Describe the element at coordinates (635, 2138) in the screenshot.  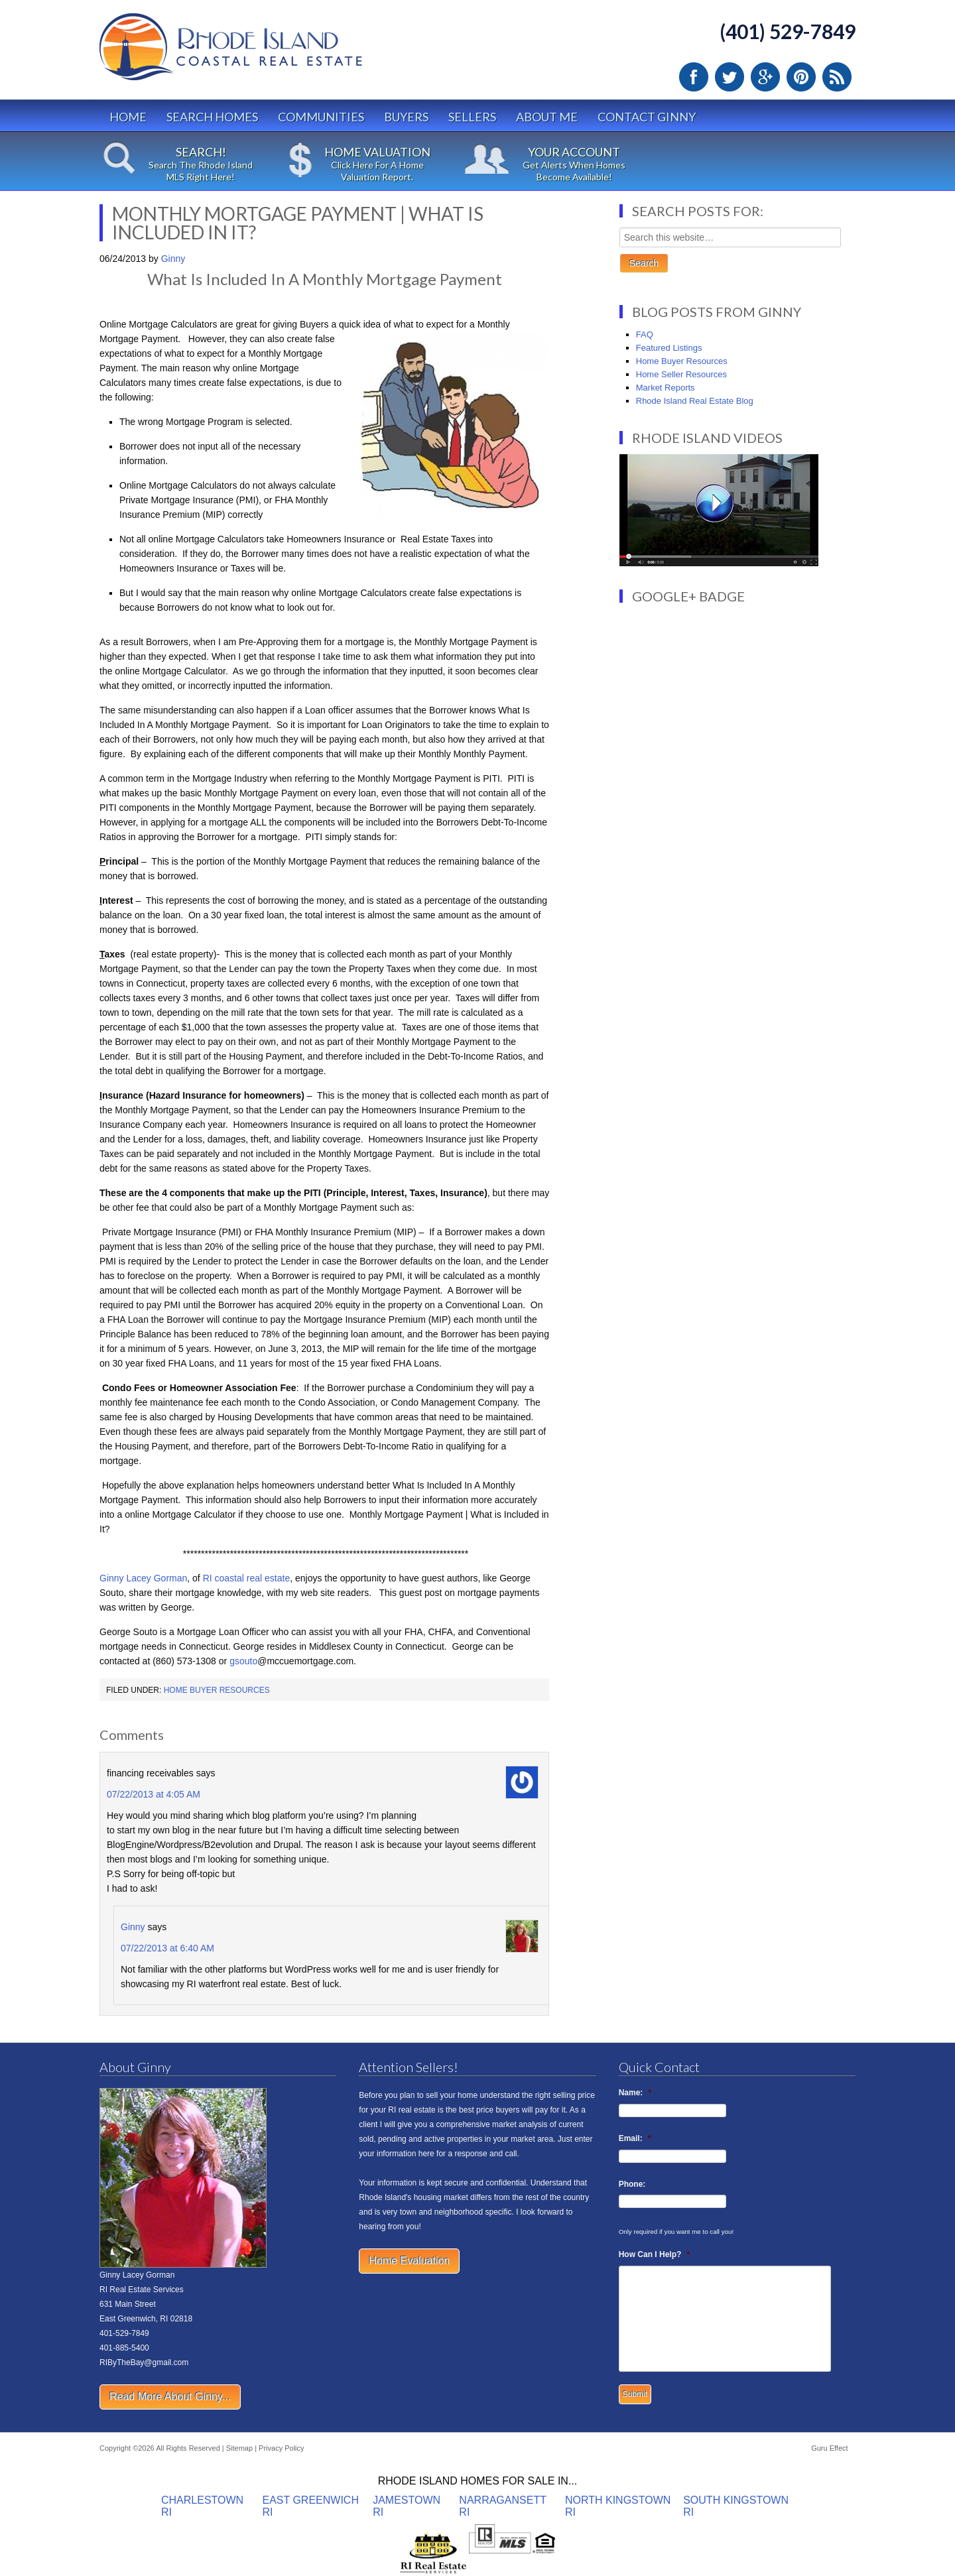
I see `Email:` at that location.